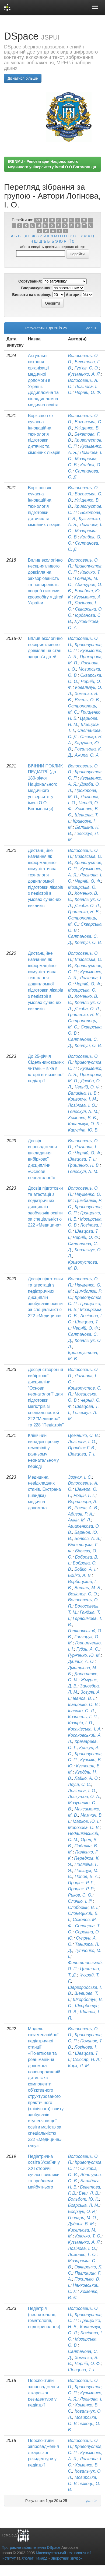  Describe the element at coordinates (82, 1105) in the screenshot. I see `Логінова, І. О.` at that location.